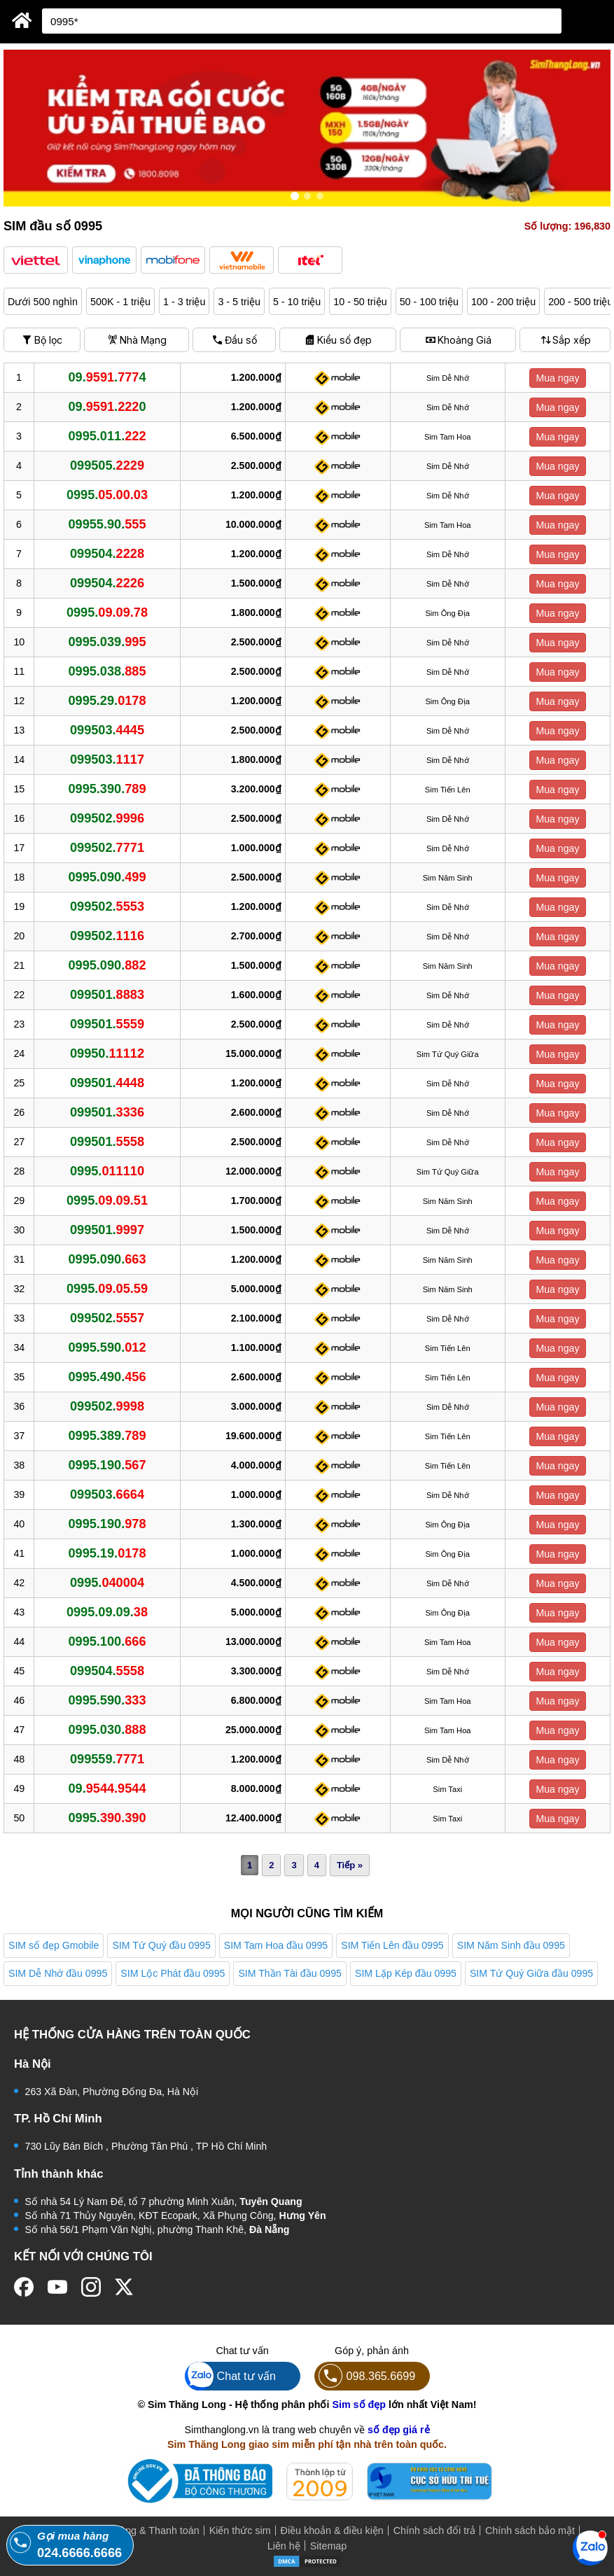 This screenshot has width=614, height=2576. I want to click on Điều khoản & điều kiện, so click(332, 2530).